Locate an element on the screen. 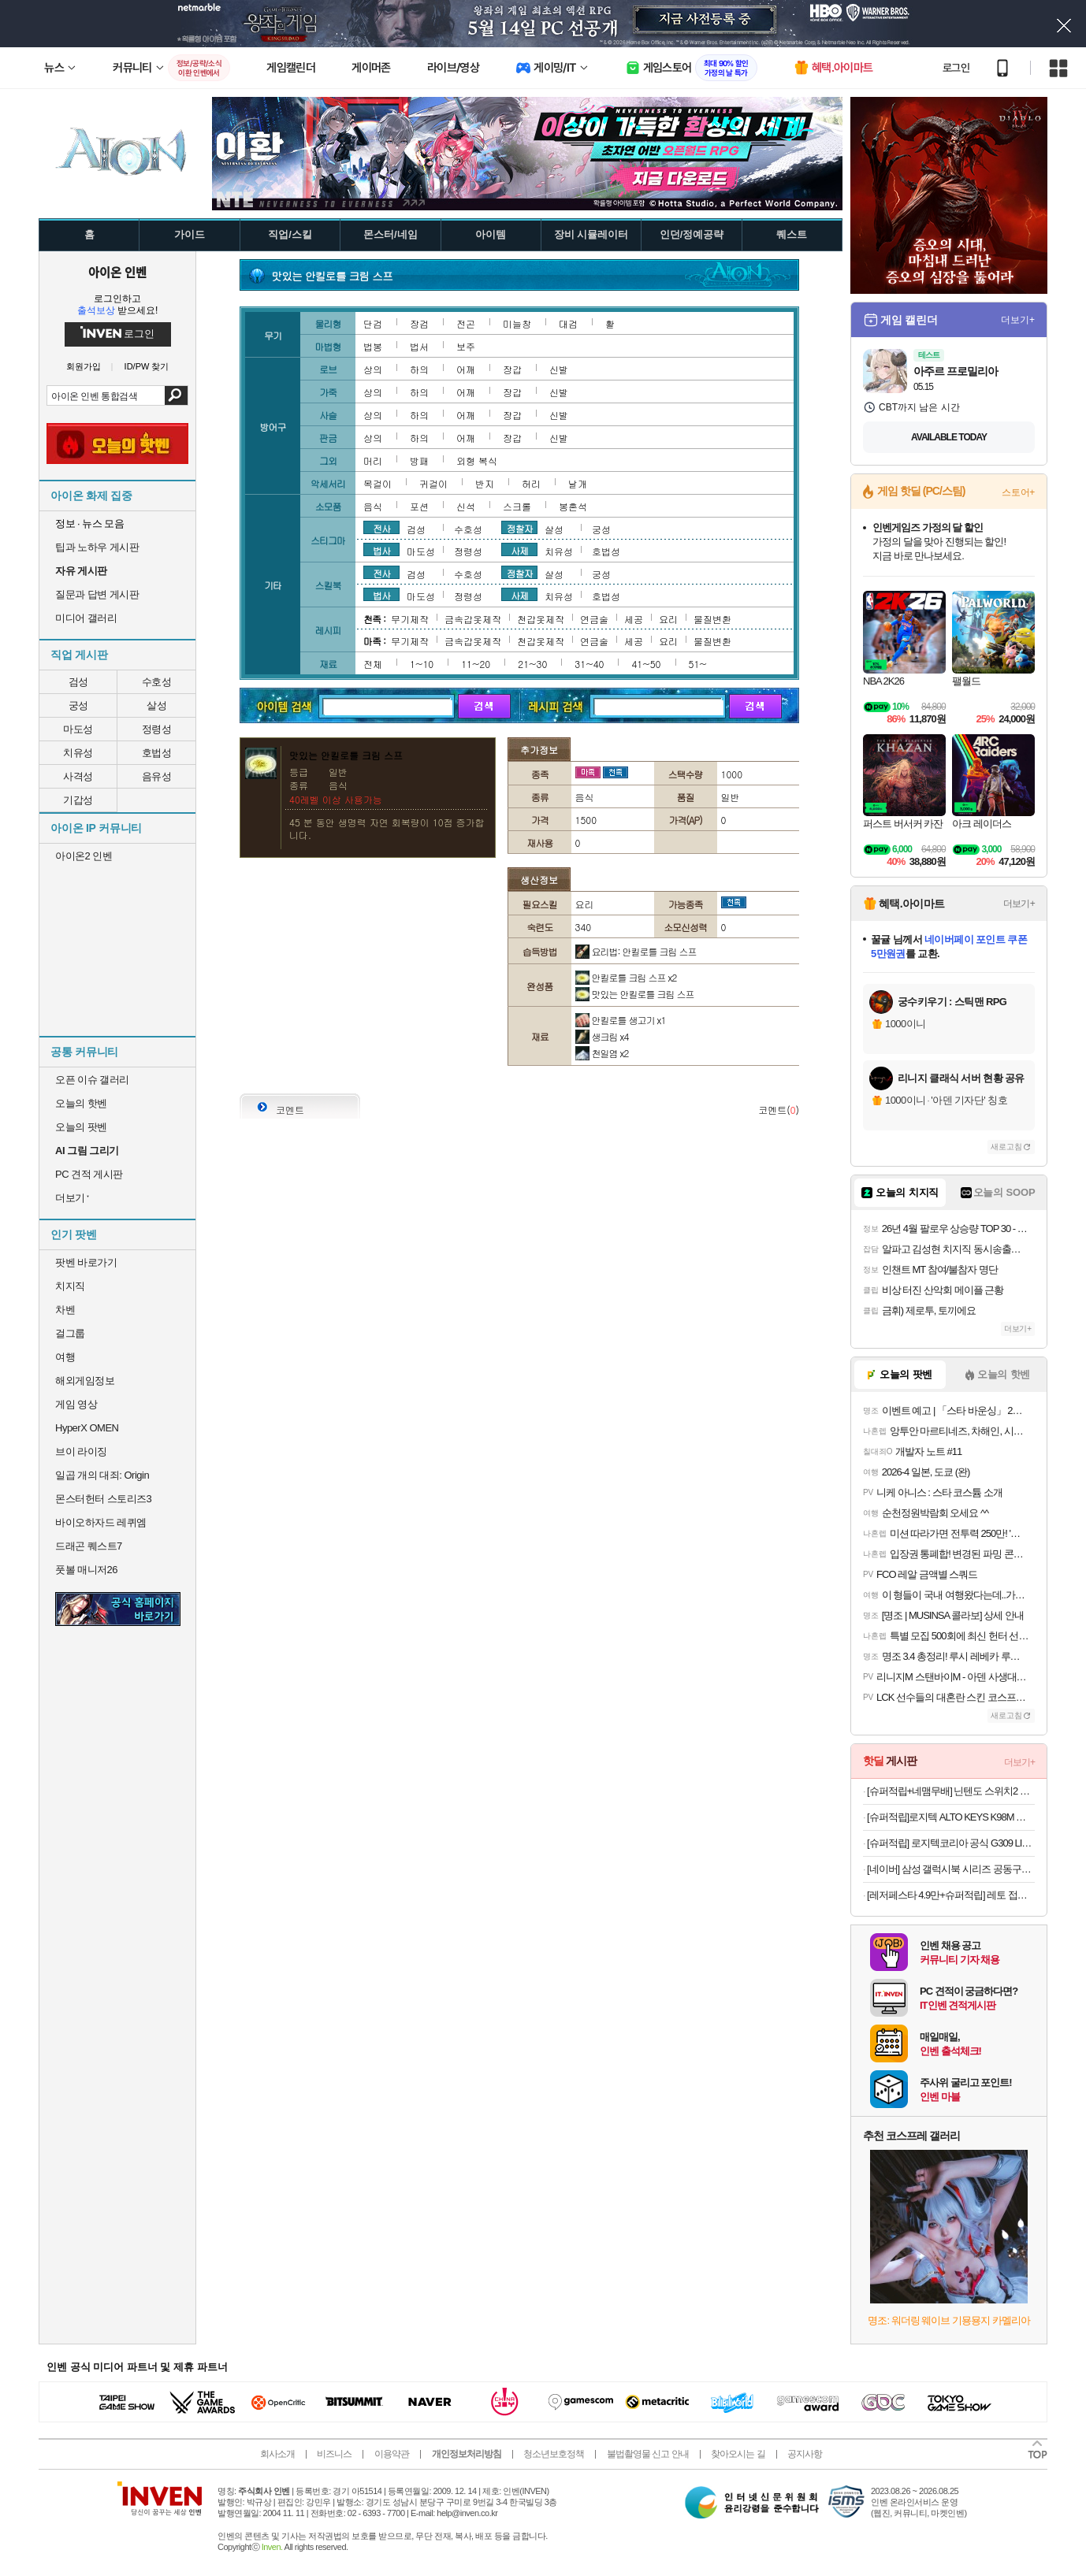  51~ is located at coordinates (698, 663).